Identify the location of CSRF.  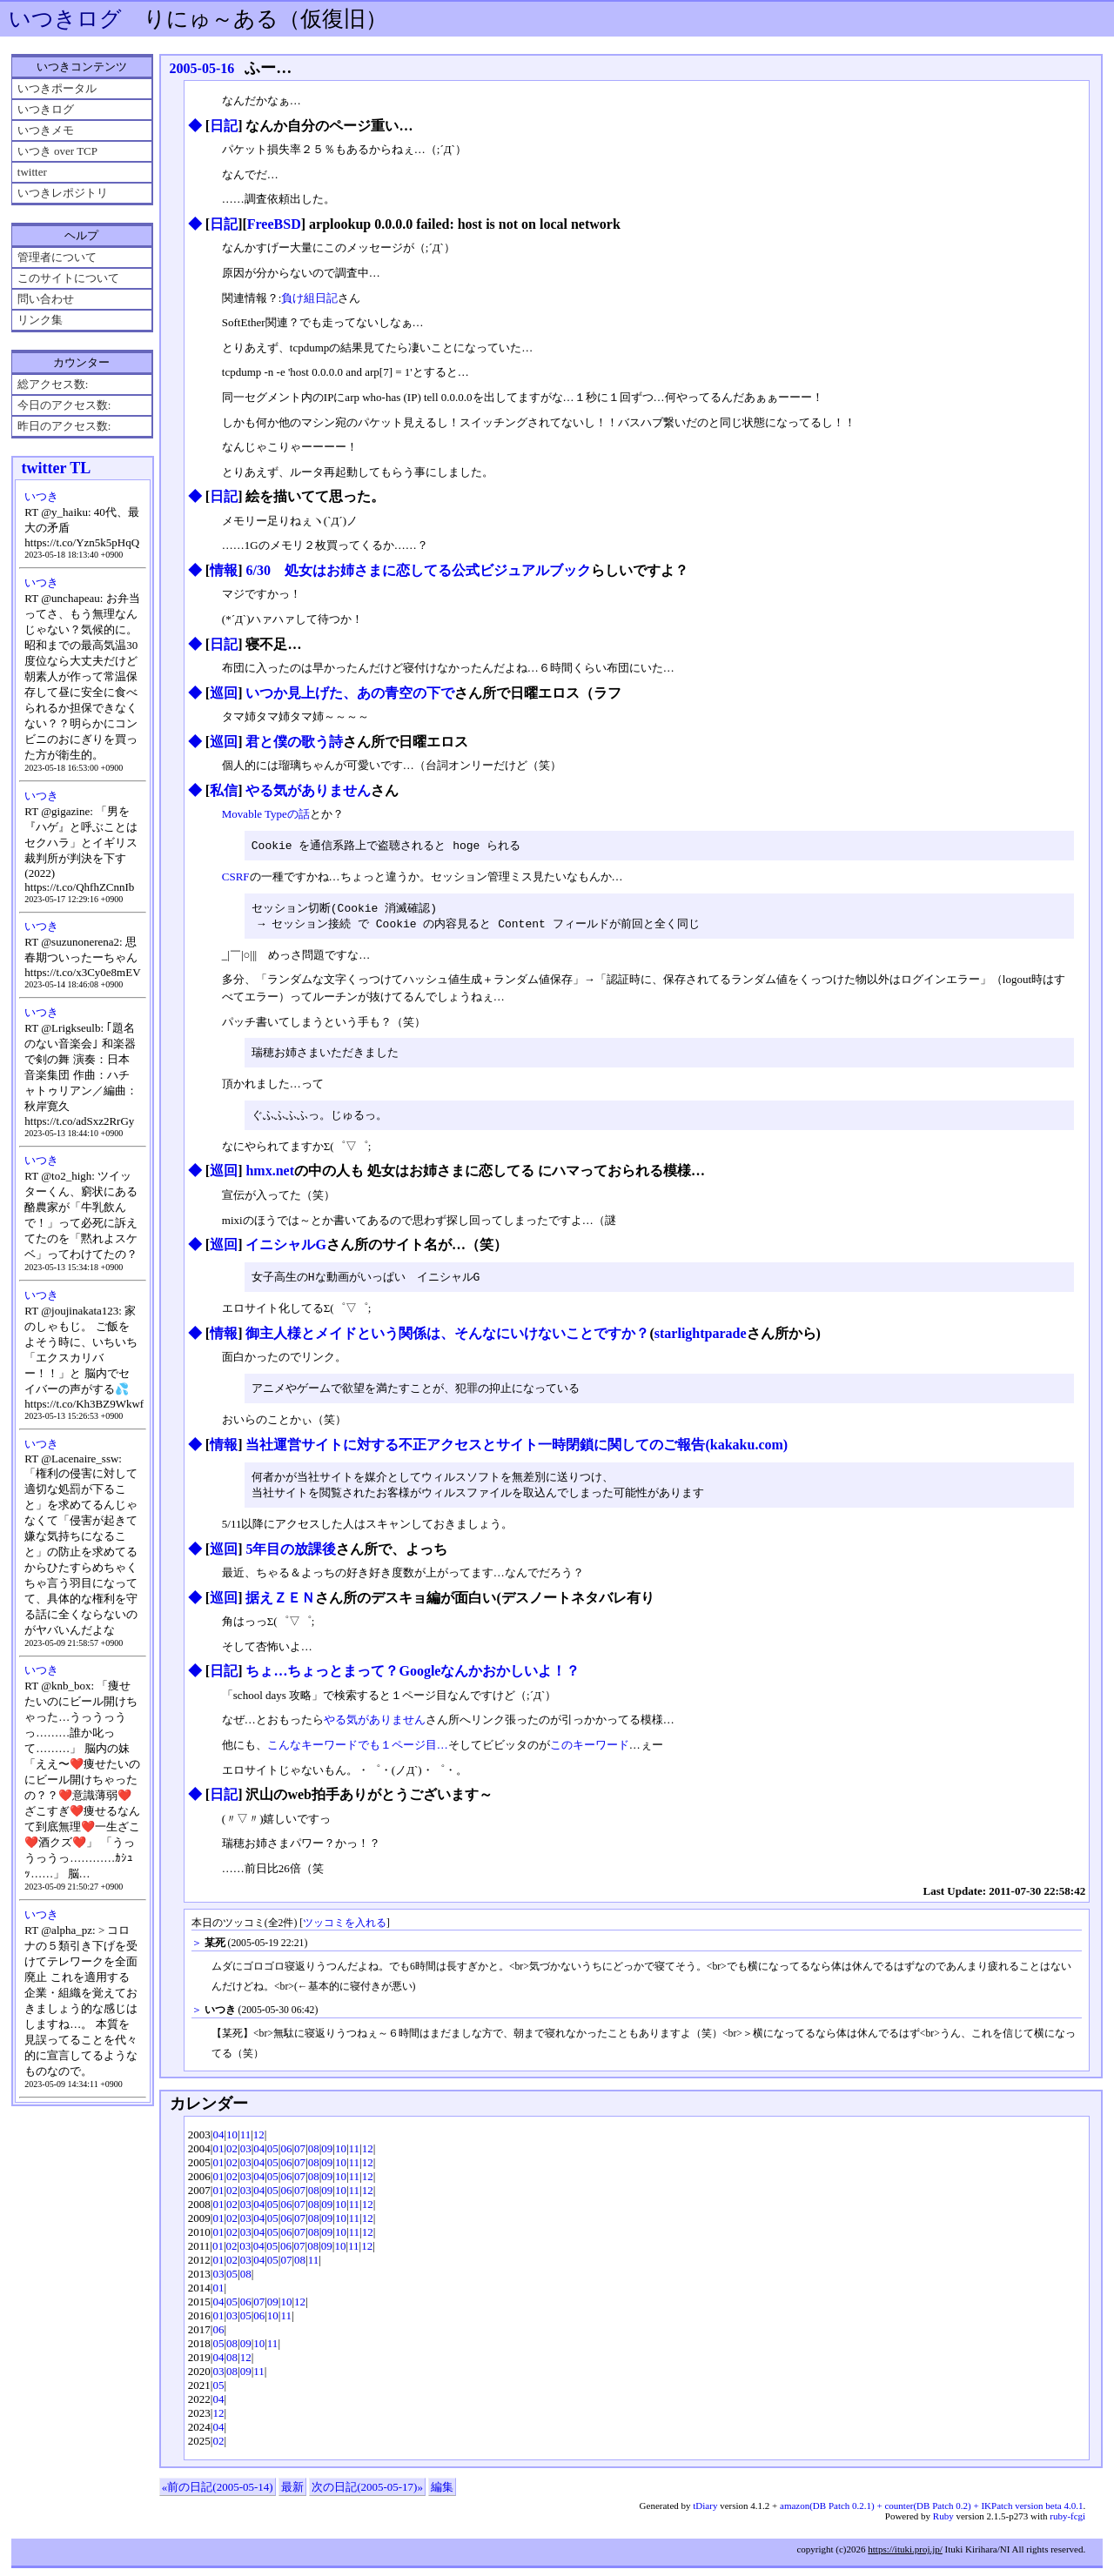
(236, 877).